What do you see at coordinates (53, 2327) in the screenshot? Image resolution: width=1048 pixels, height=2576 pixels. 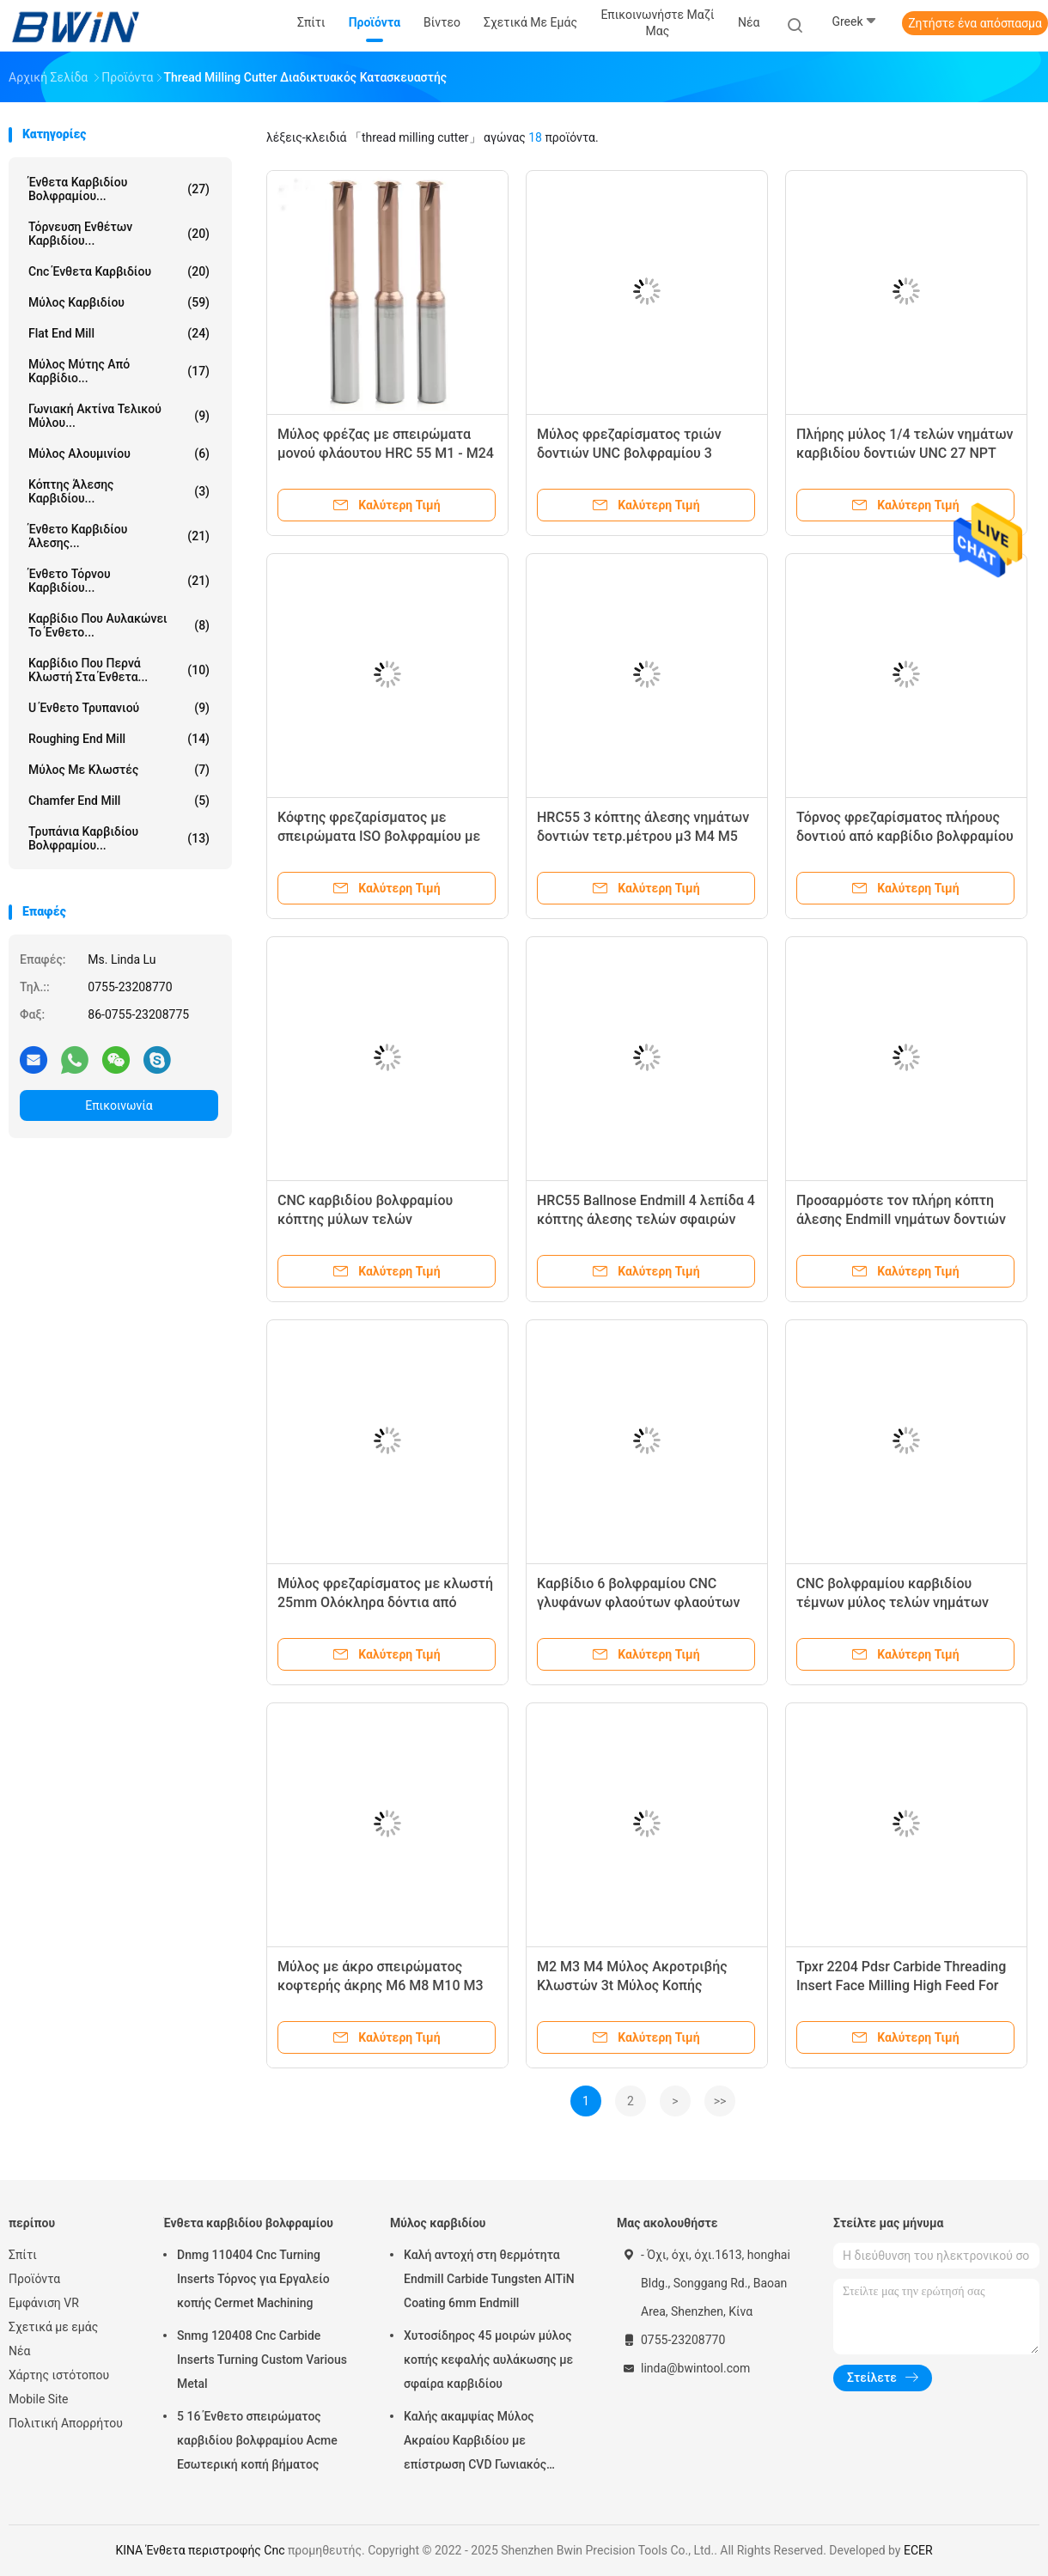 I see `Σχετικά με εμάς` at bounding box center [53, 2327].